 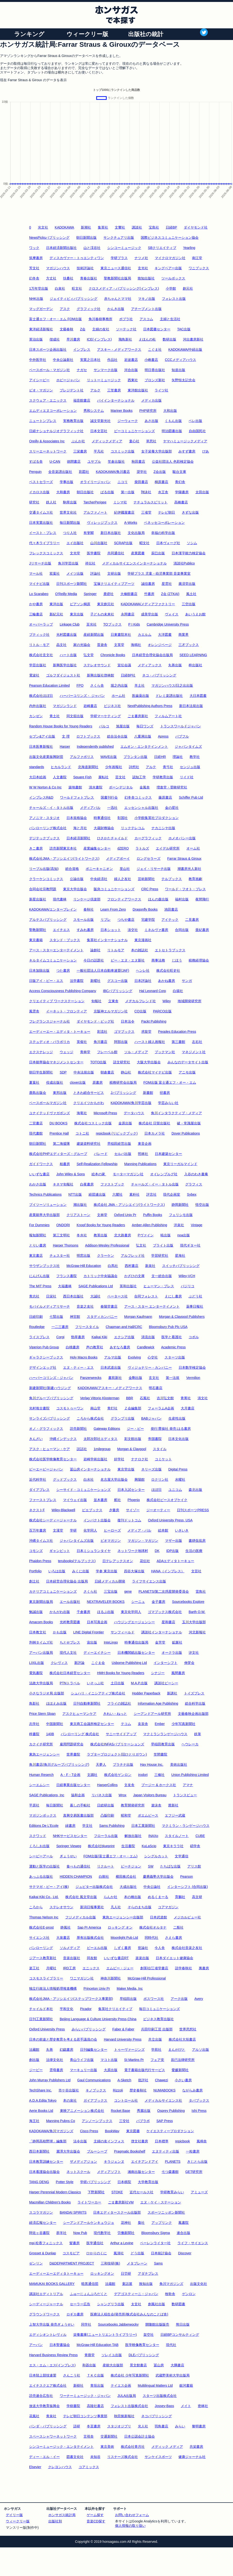 What do you see at coordinates (129, 2314) in the screenshot?
I see `医療法人稲生会(発売所/株式会社みんなのことば舎)` at bounding box center [129, 2314].